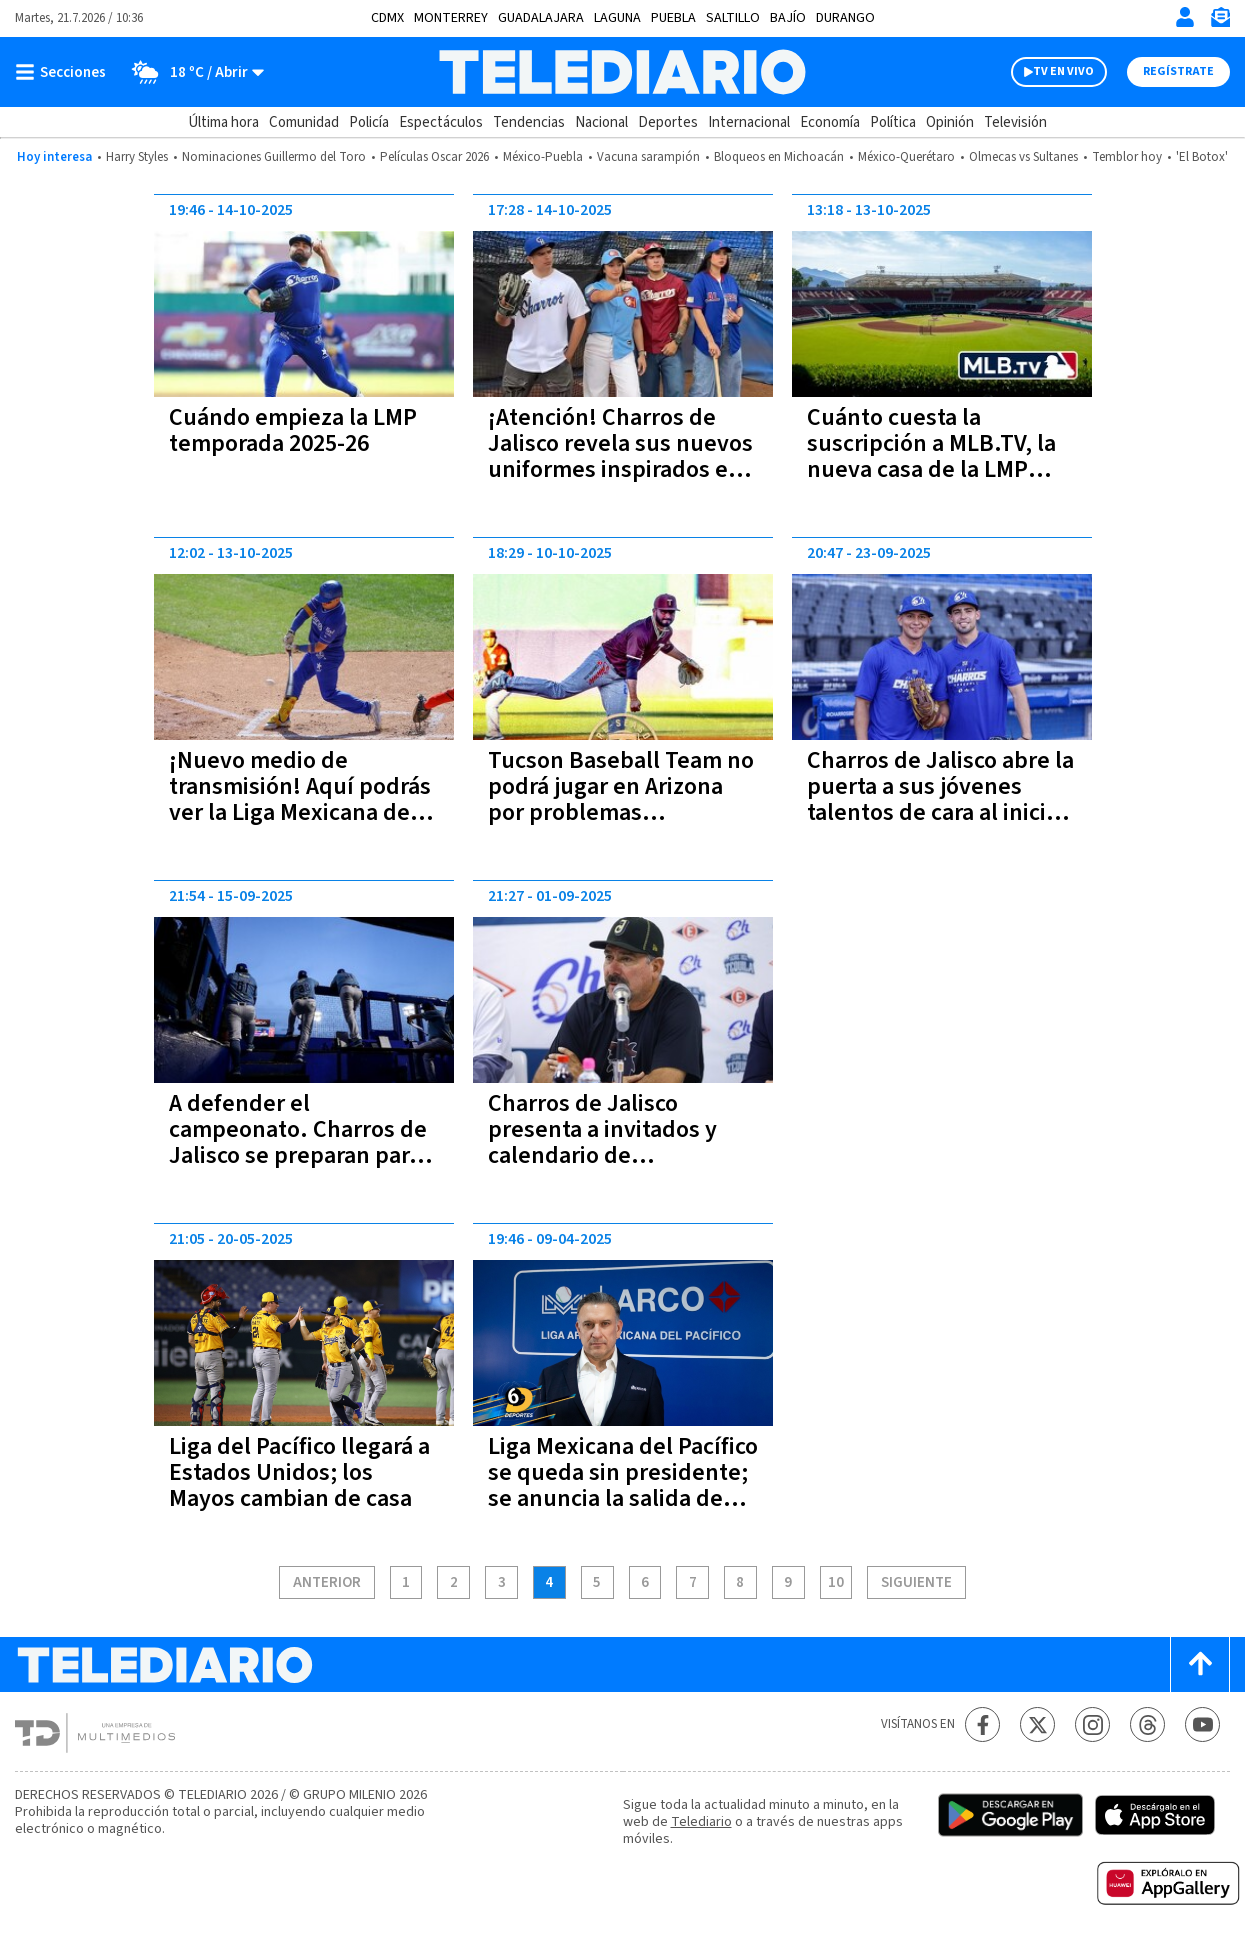  I want to click on Comunidad, so click(304, 122).